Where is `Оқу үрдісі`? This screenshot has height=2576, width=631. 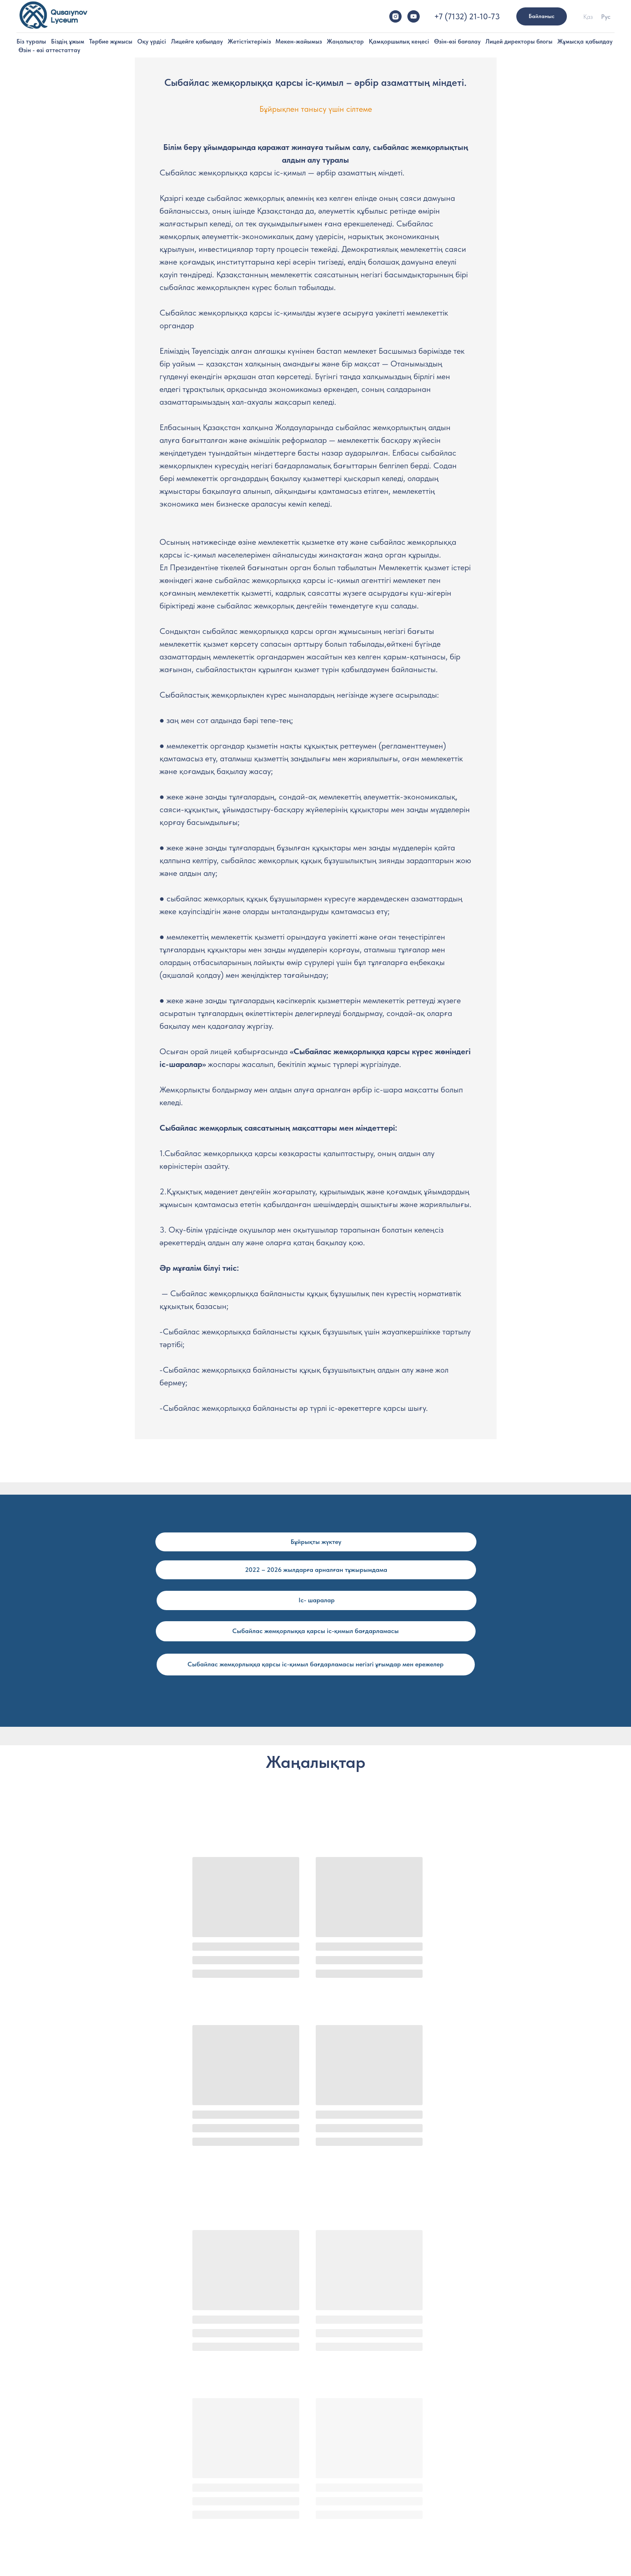 Оқу үрдісі is located at coordinates (151, 41).